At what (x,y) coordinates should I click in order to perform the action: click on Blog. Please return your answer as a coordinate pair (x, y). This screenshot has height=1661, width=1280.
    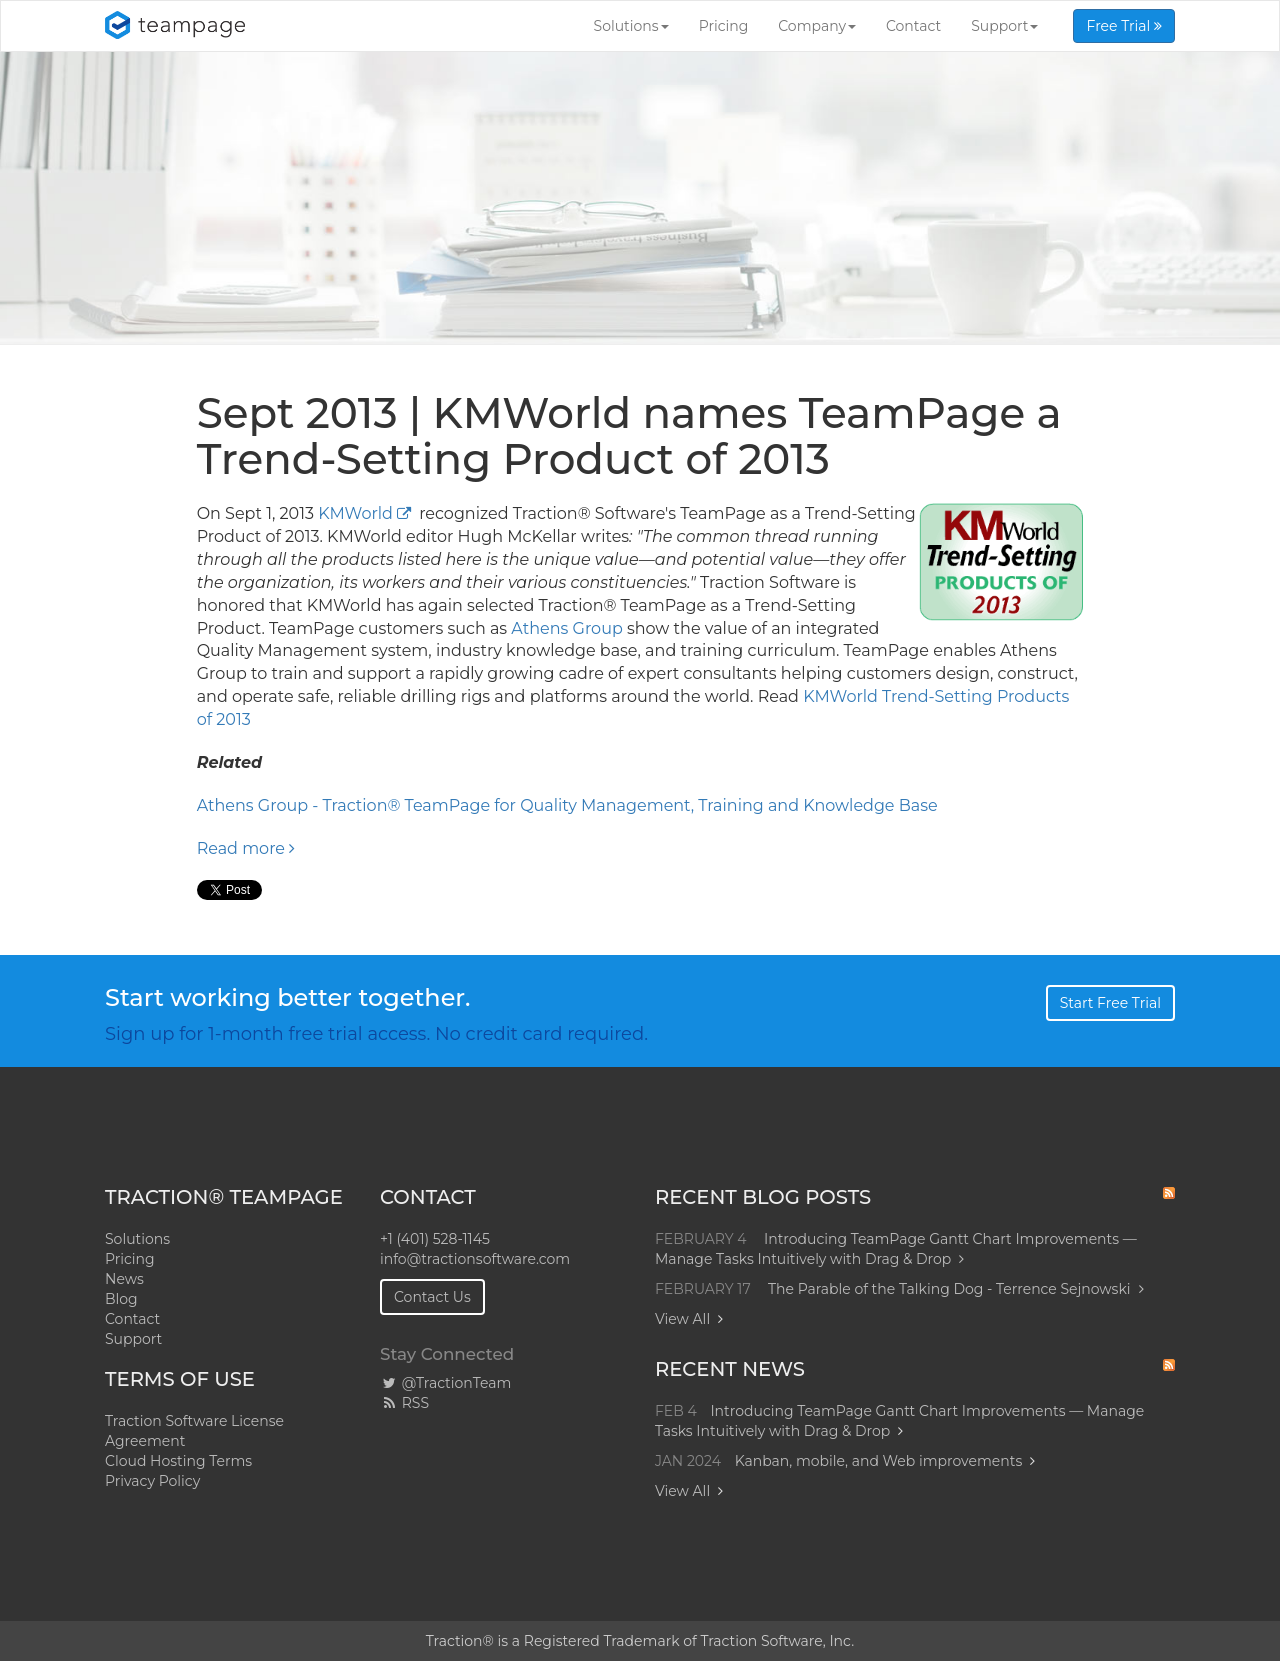
    Looking at the image, I should click on (121, 1299).